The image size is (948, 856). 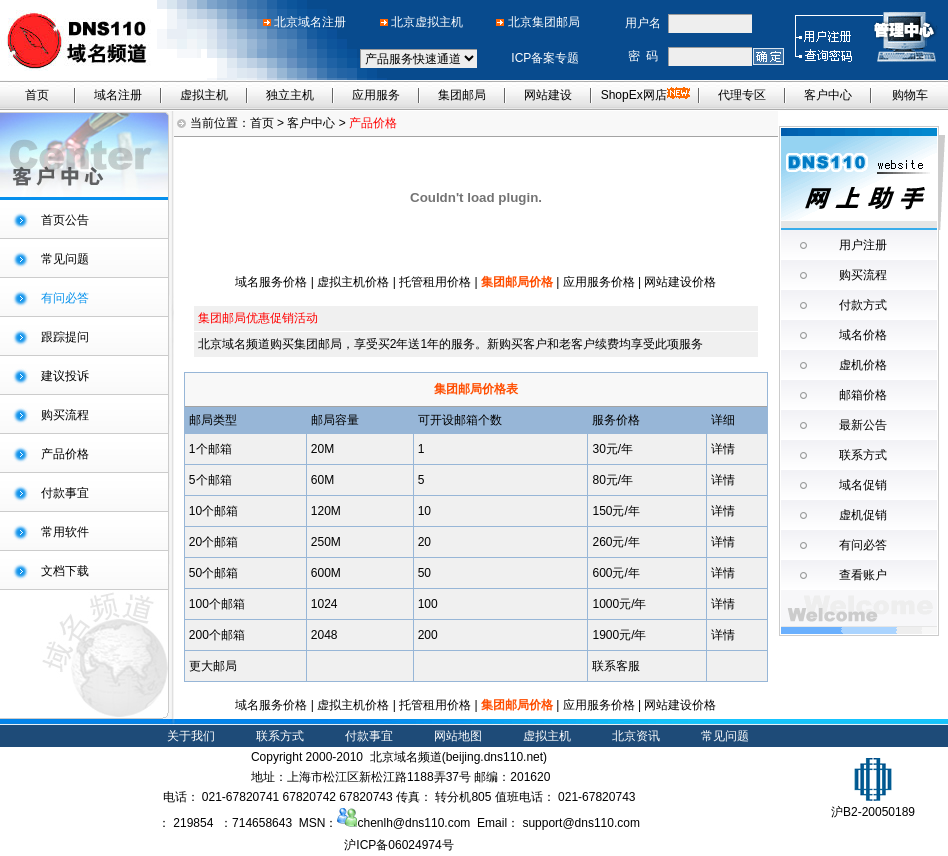 I want to click on 文档下载, so click(x=65, y=571).